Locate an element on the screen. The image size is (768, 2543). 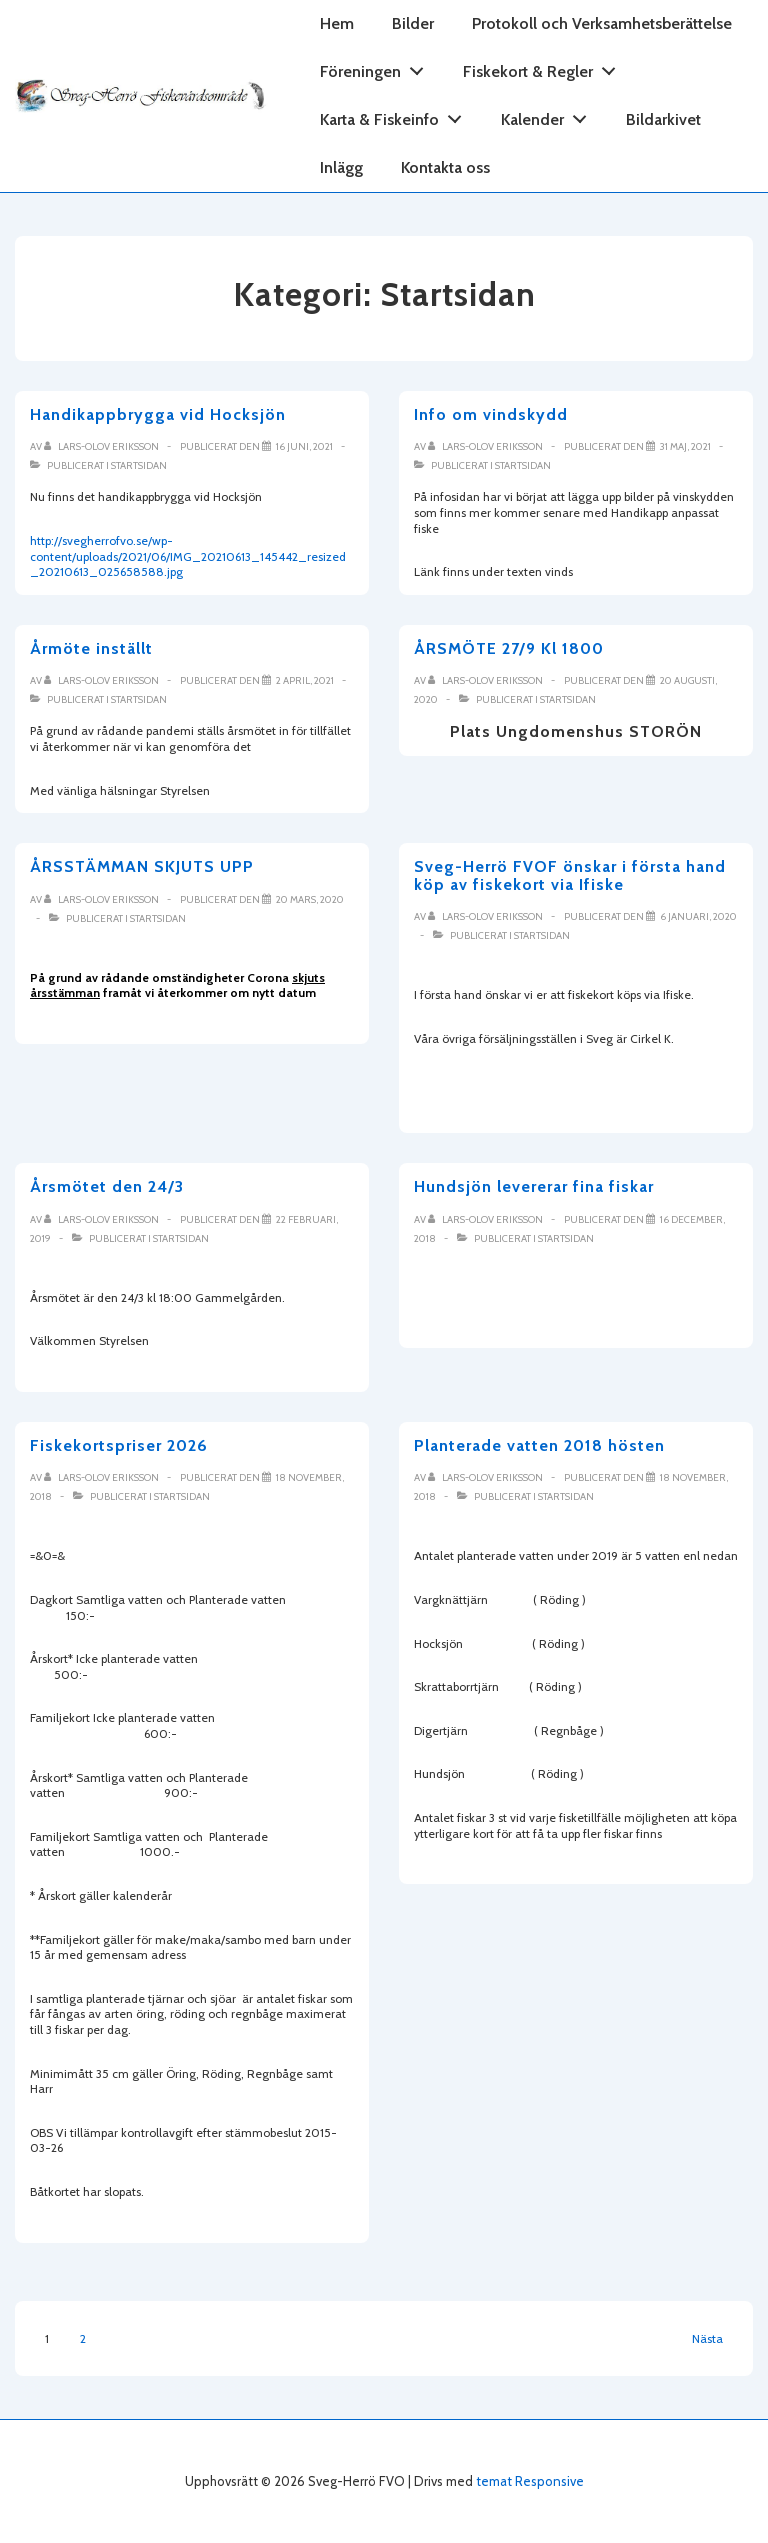
ÅRSMÖTE 27/9 Kl 1800 is located at coordinates (509, 648).